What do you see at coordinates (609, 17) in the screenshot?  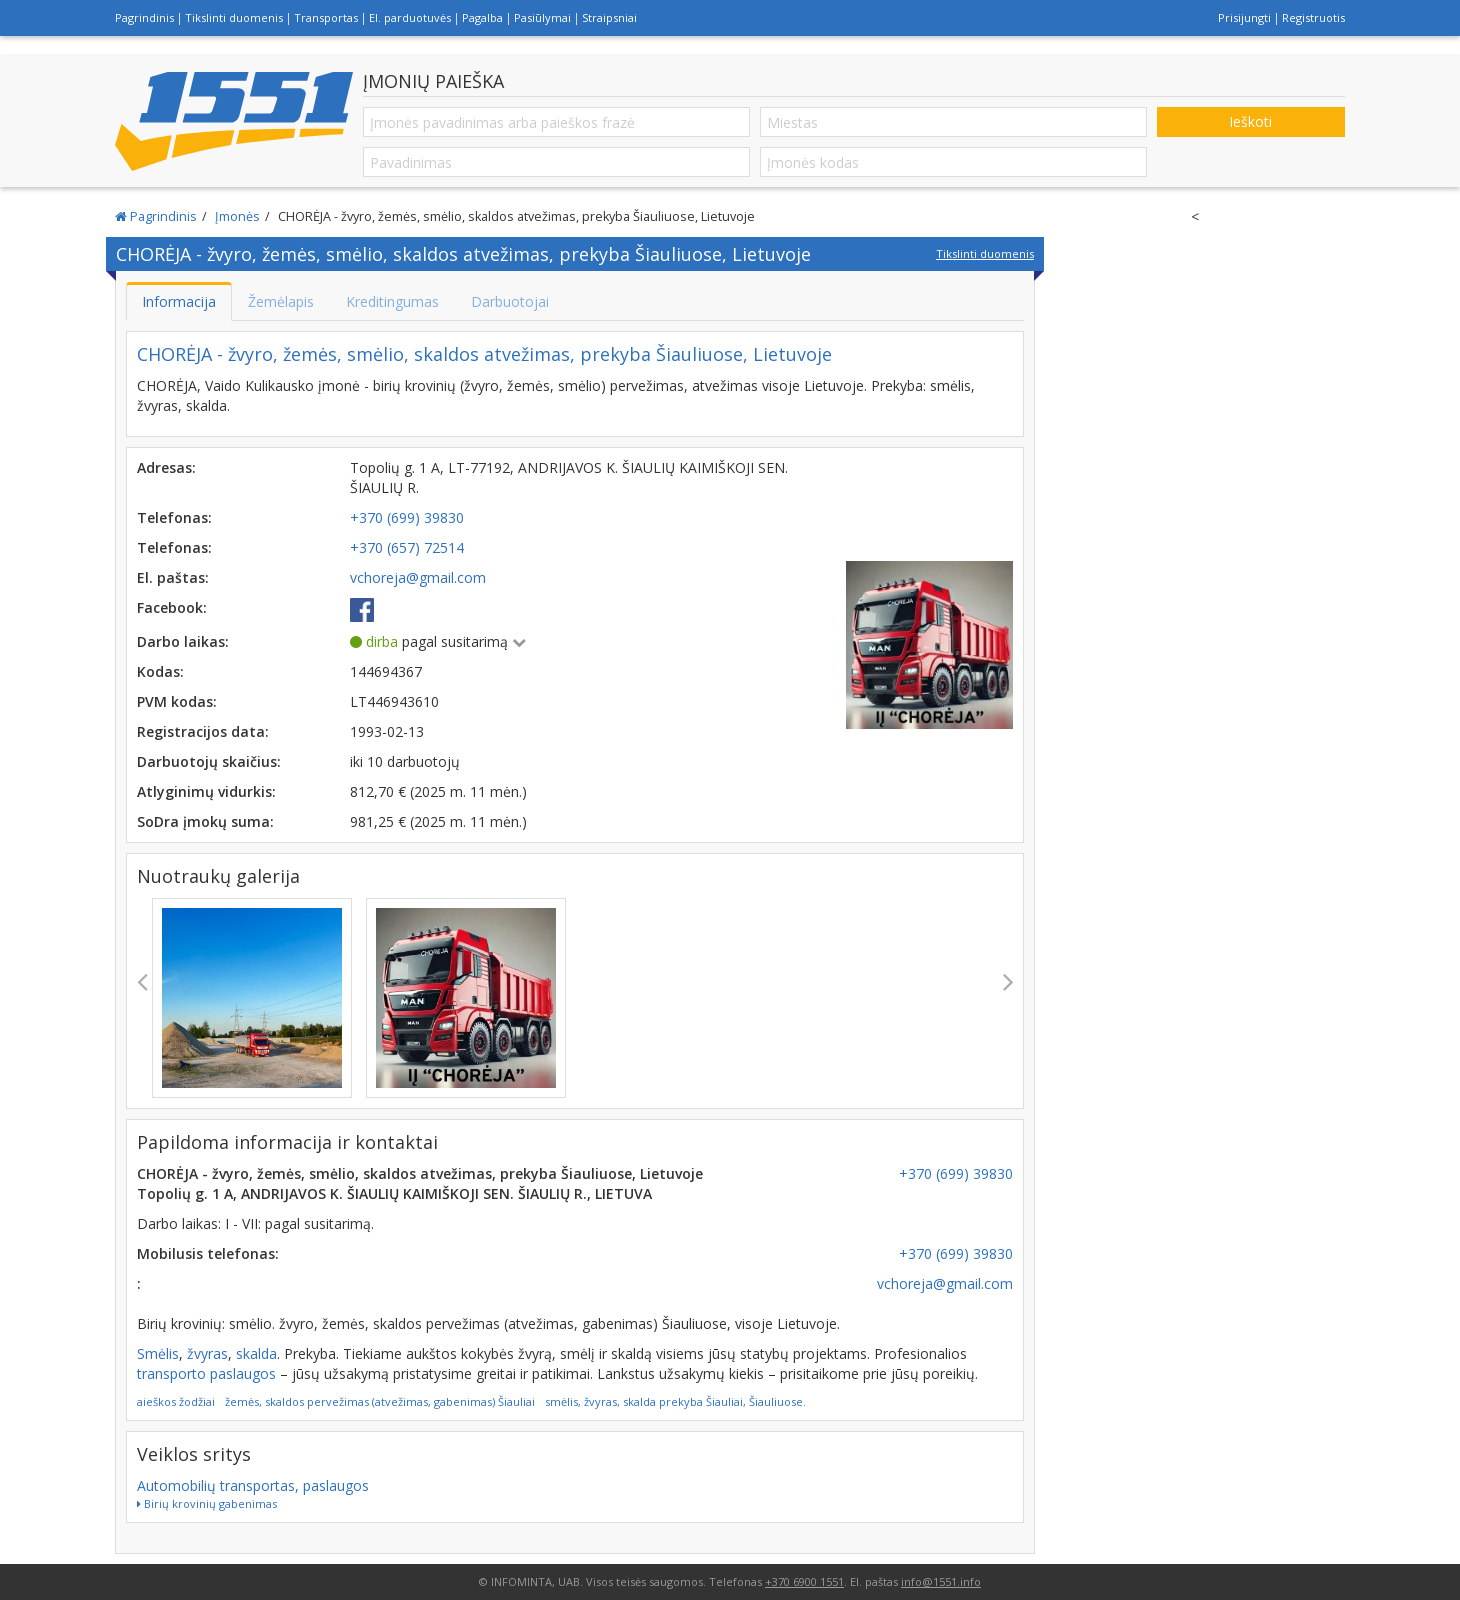 I see `Straipsniai` at bounding box center [609, 17].